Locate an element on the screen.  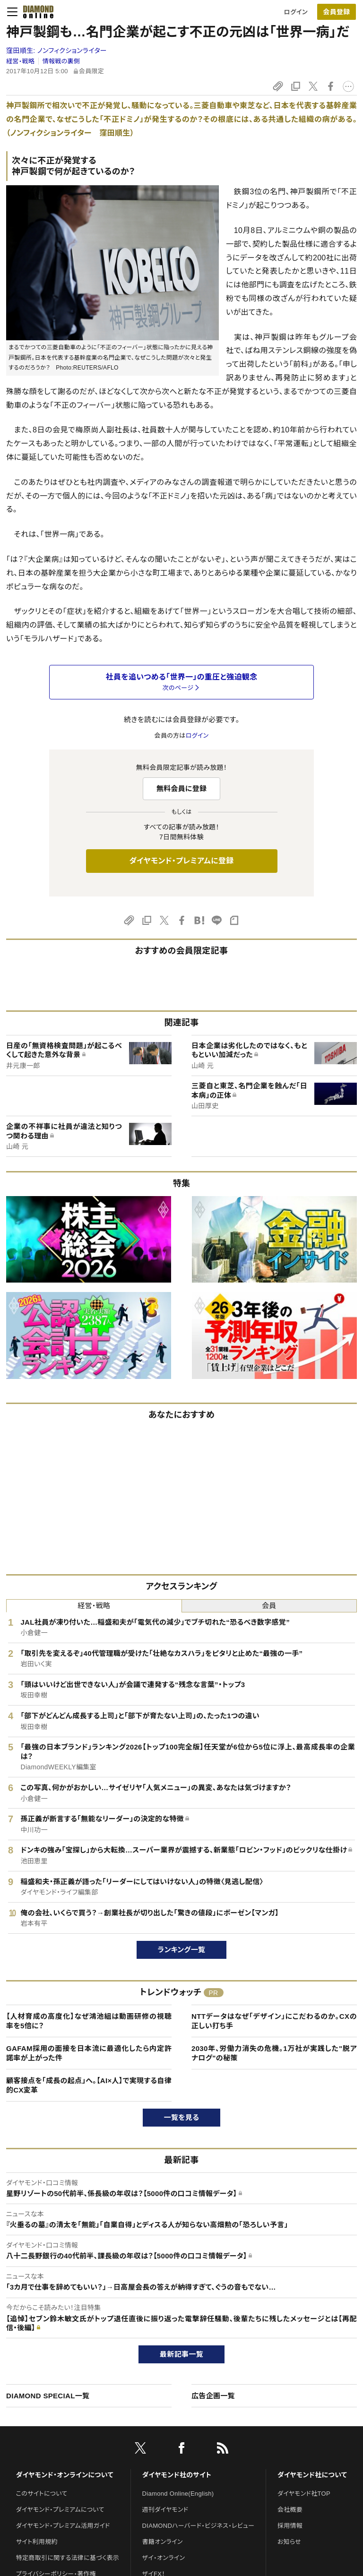
広告企画一覧 is located at coordinates (213, 2396).